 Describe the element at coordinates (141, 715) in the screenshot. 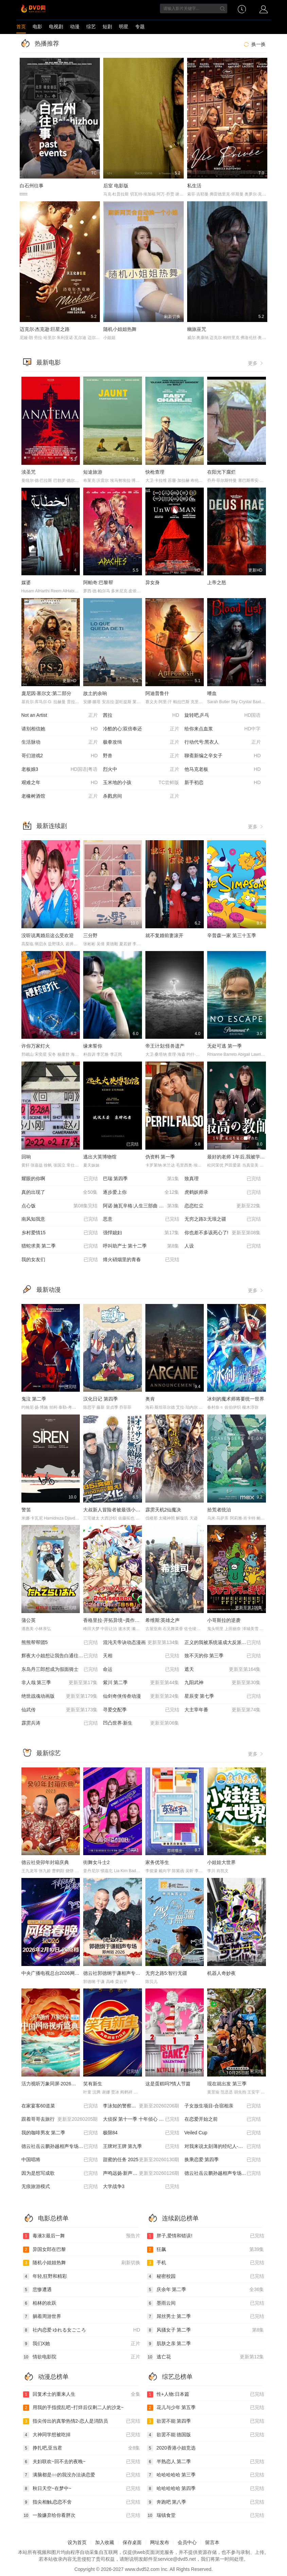

I see `茜拉` at that location.